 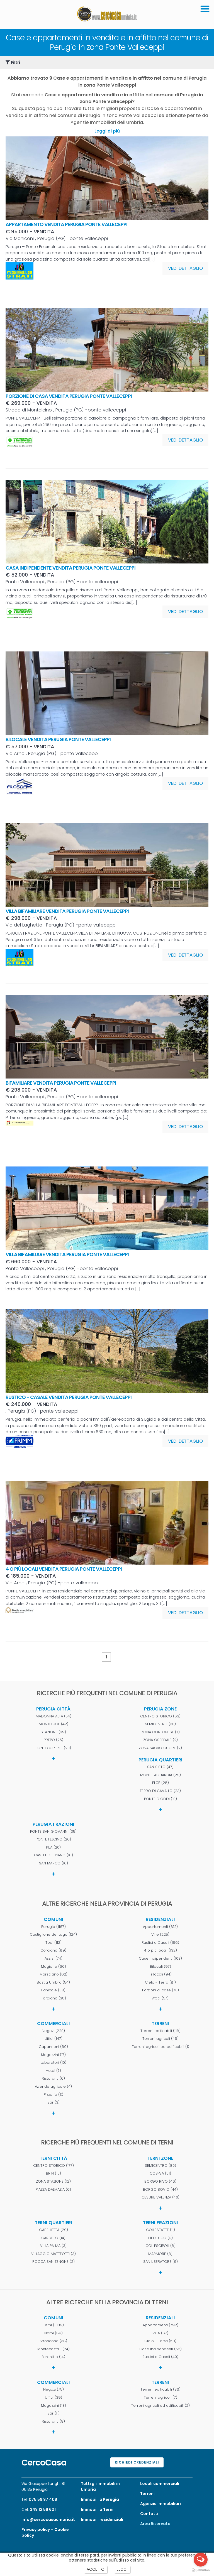 What do you see at coordinates (160, 1927) in the screenshot?
I see `Appartamenti (812)` at bounding box center [160, 1927].